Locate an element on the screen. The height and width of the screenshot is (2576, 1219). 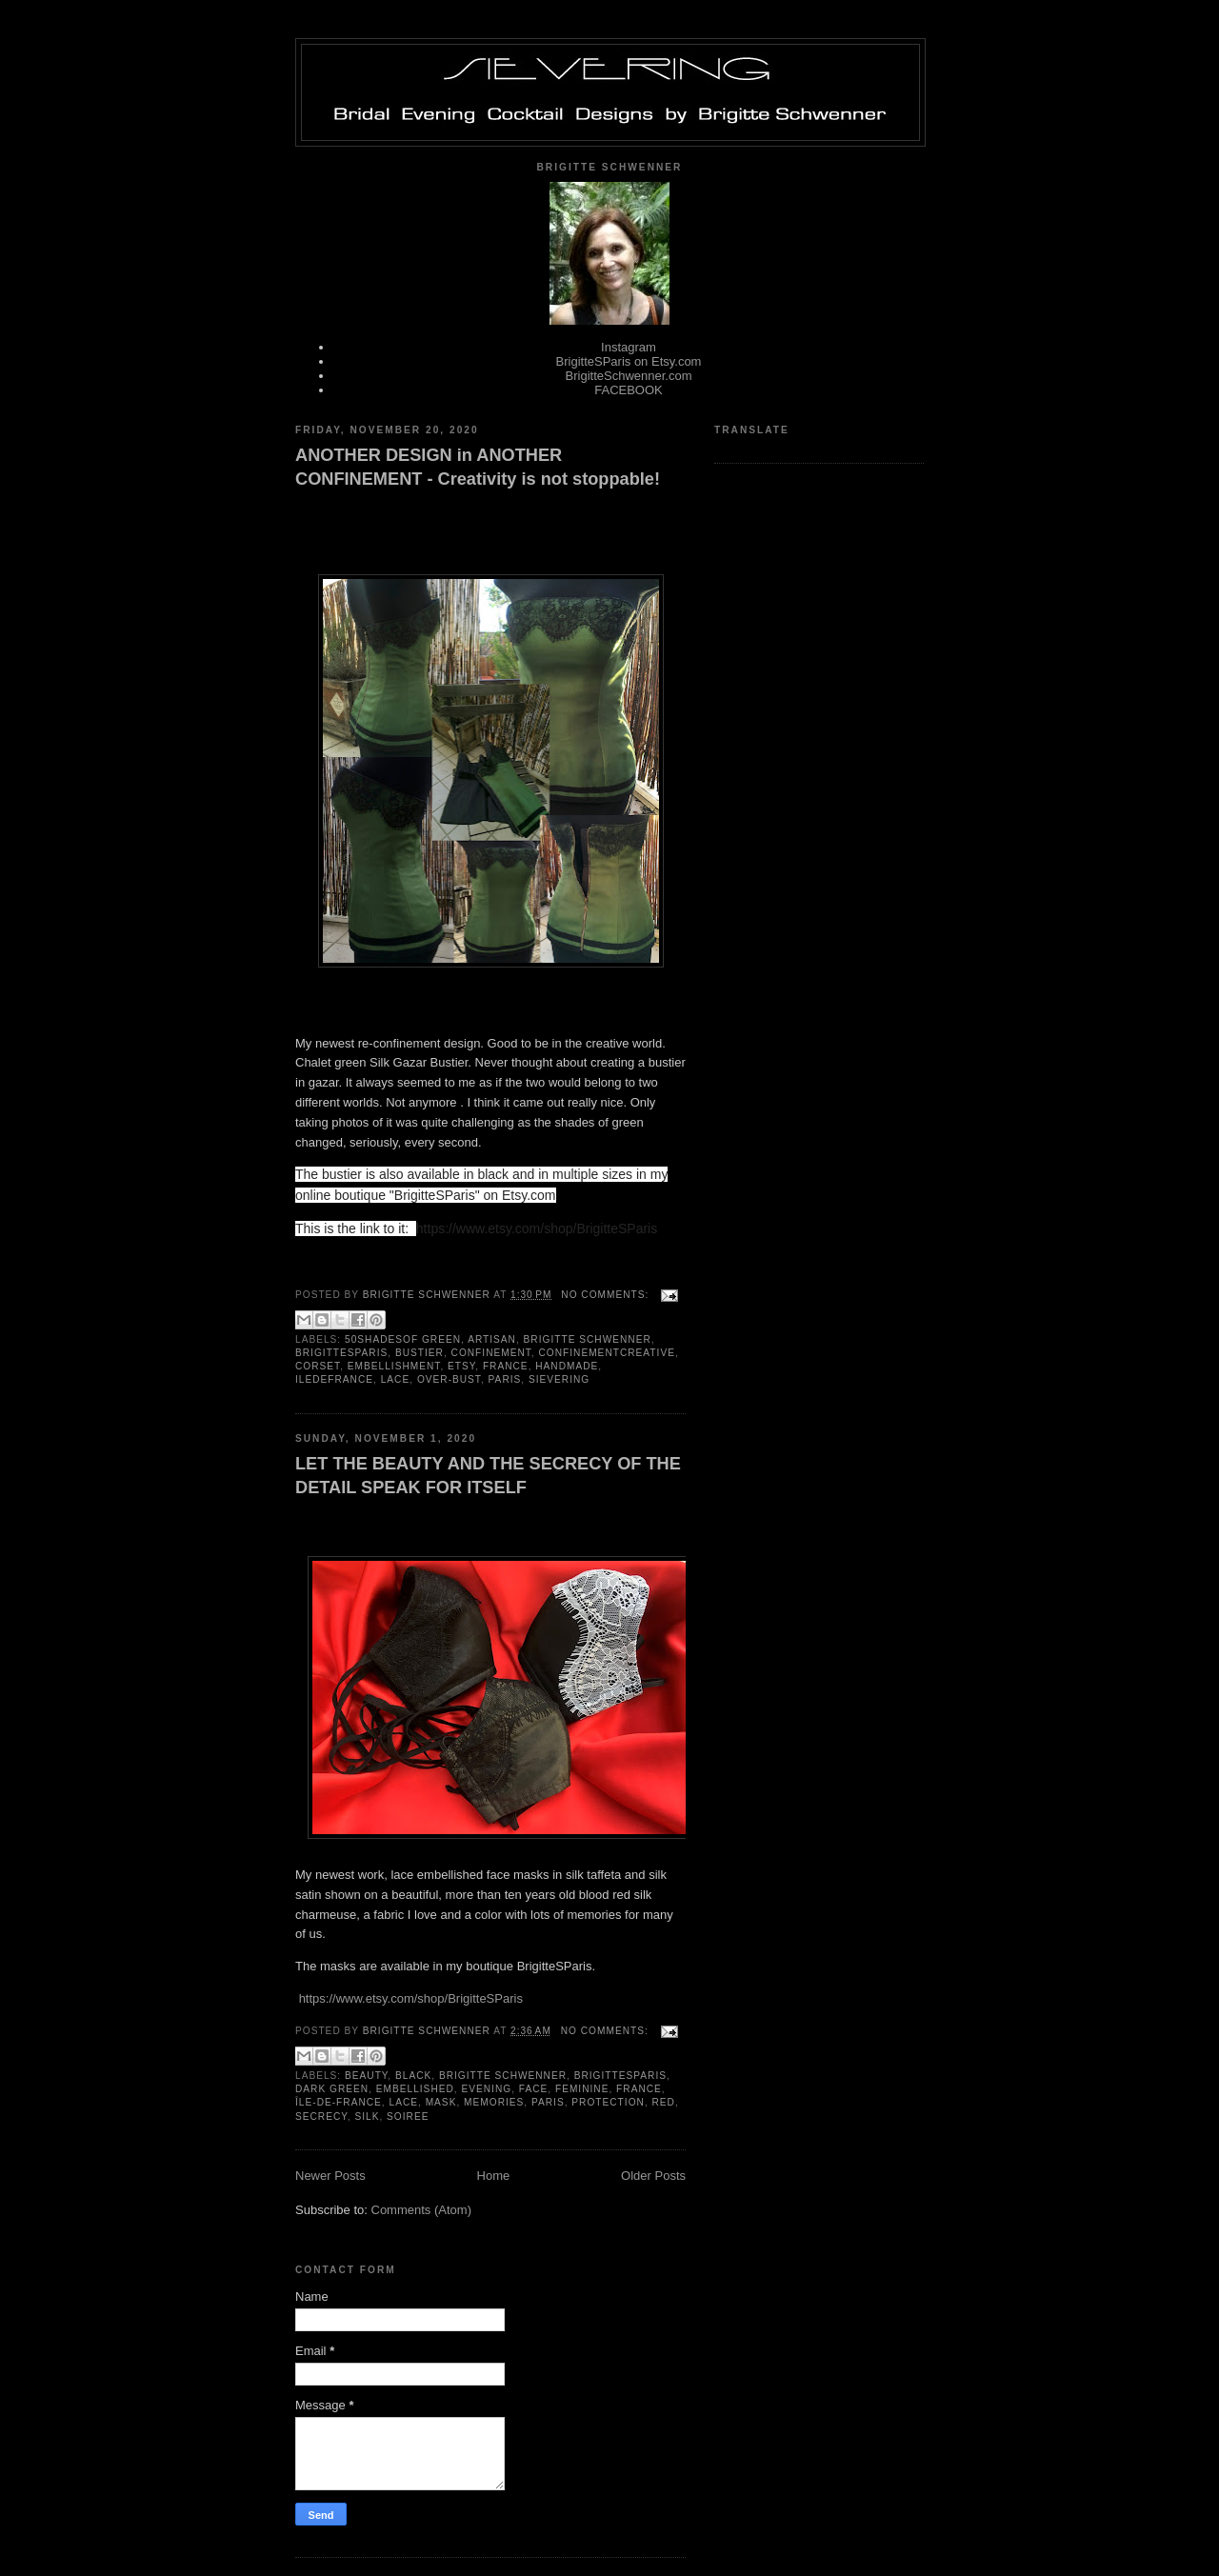
soiree is located at coordinates (408, 2116).